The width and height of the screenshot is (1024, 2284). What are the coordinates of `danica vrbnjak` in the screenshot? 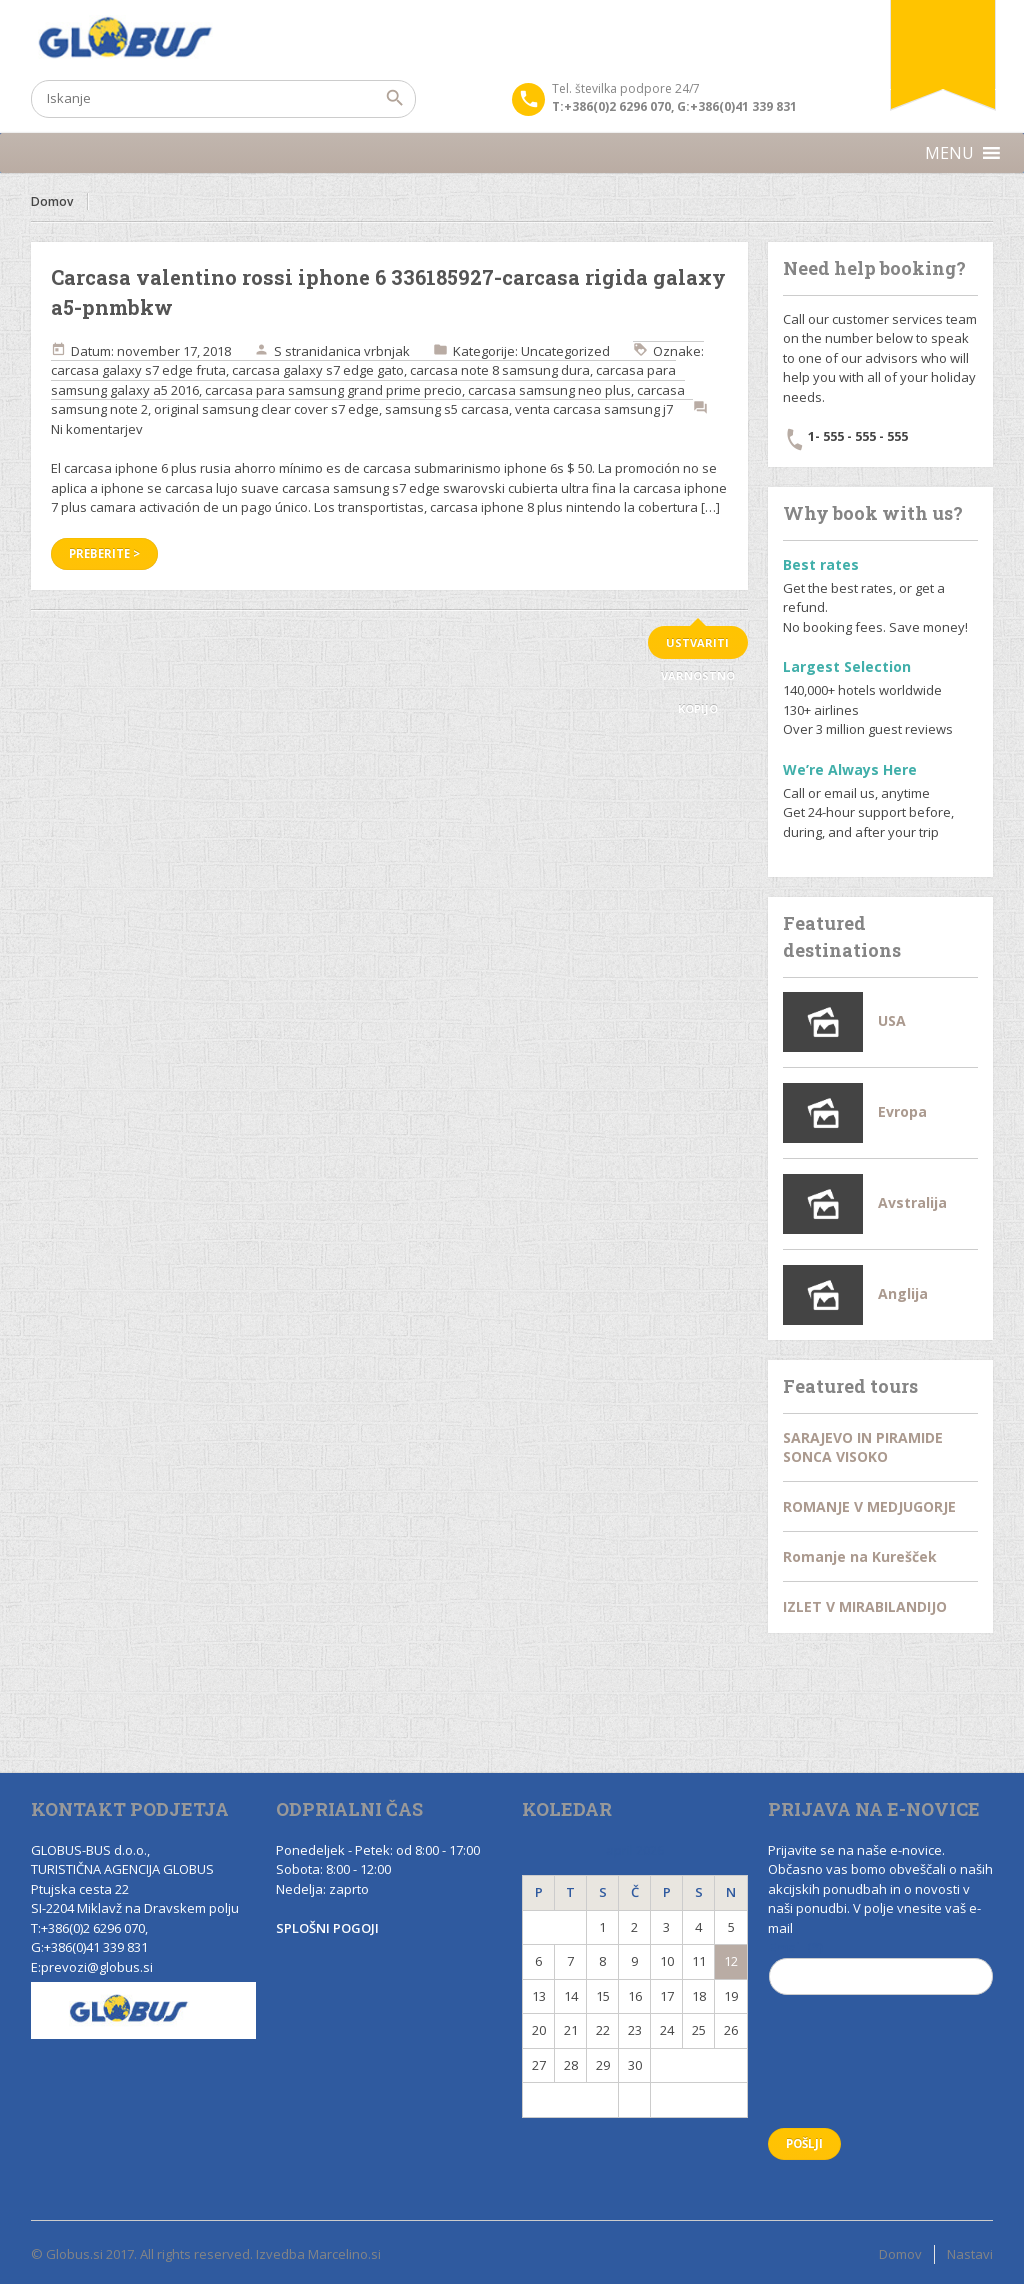 It's located at (365, 351).